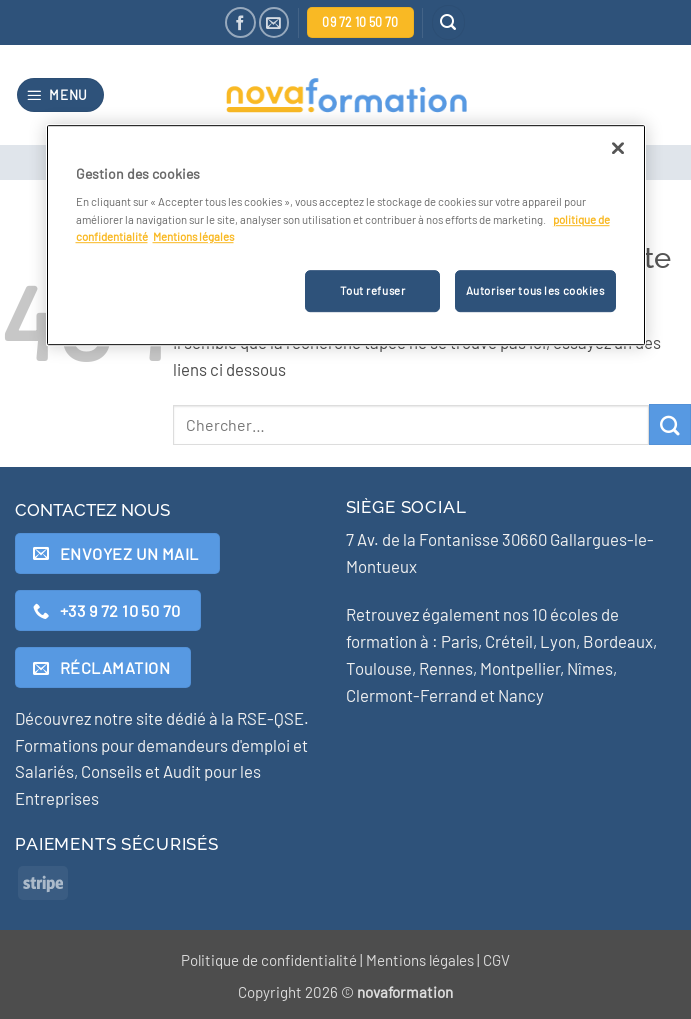  Describe the element at coordinates (670, 424) in the screenshot. I see `[Envoyer]` at that location.